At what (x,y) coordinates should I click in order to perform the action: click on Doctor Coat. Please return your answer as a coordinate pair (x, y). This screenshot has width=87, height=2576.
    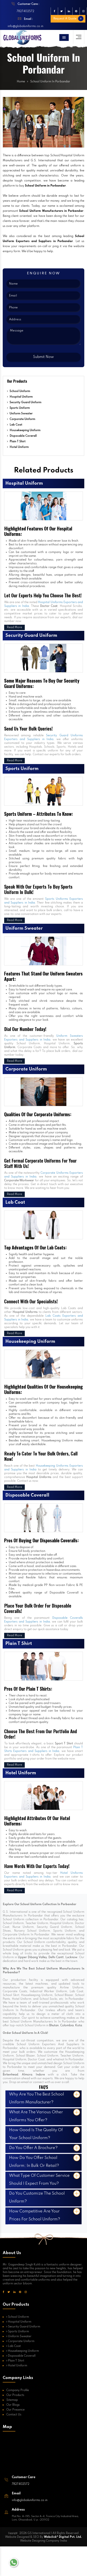
    Looking at the image, I should click on (49, 606).